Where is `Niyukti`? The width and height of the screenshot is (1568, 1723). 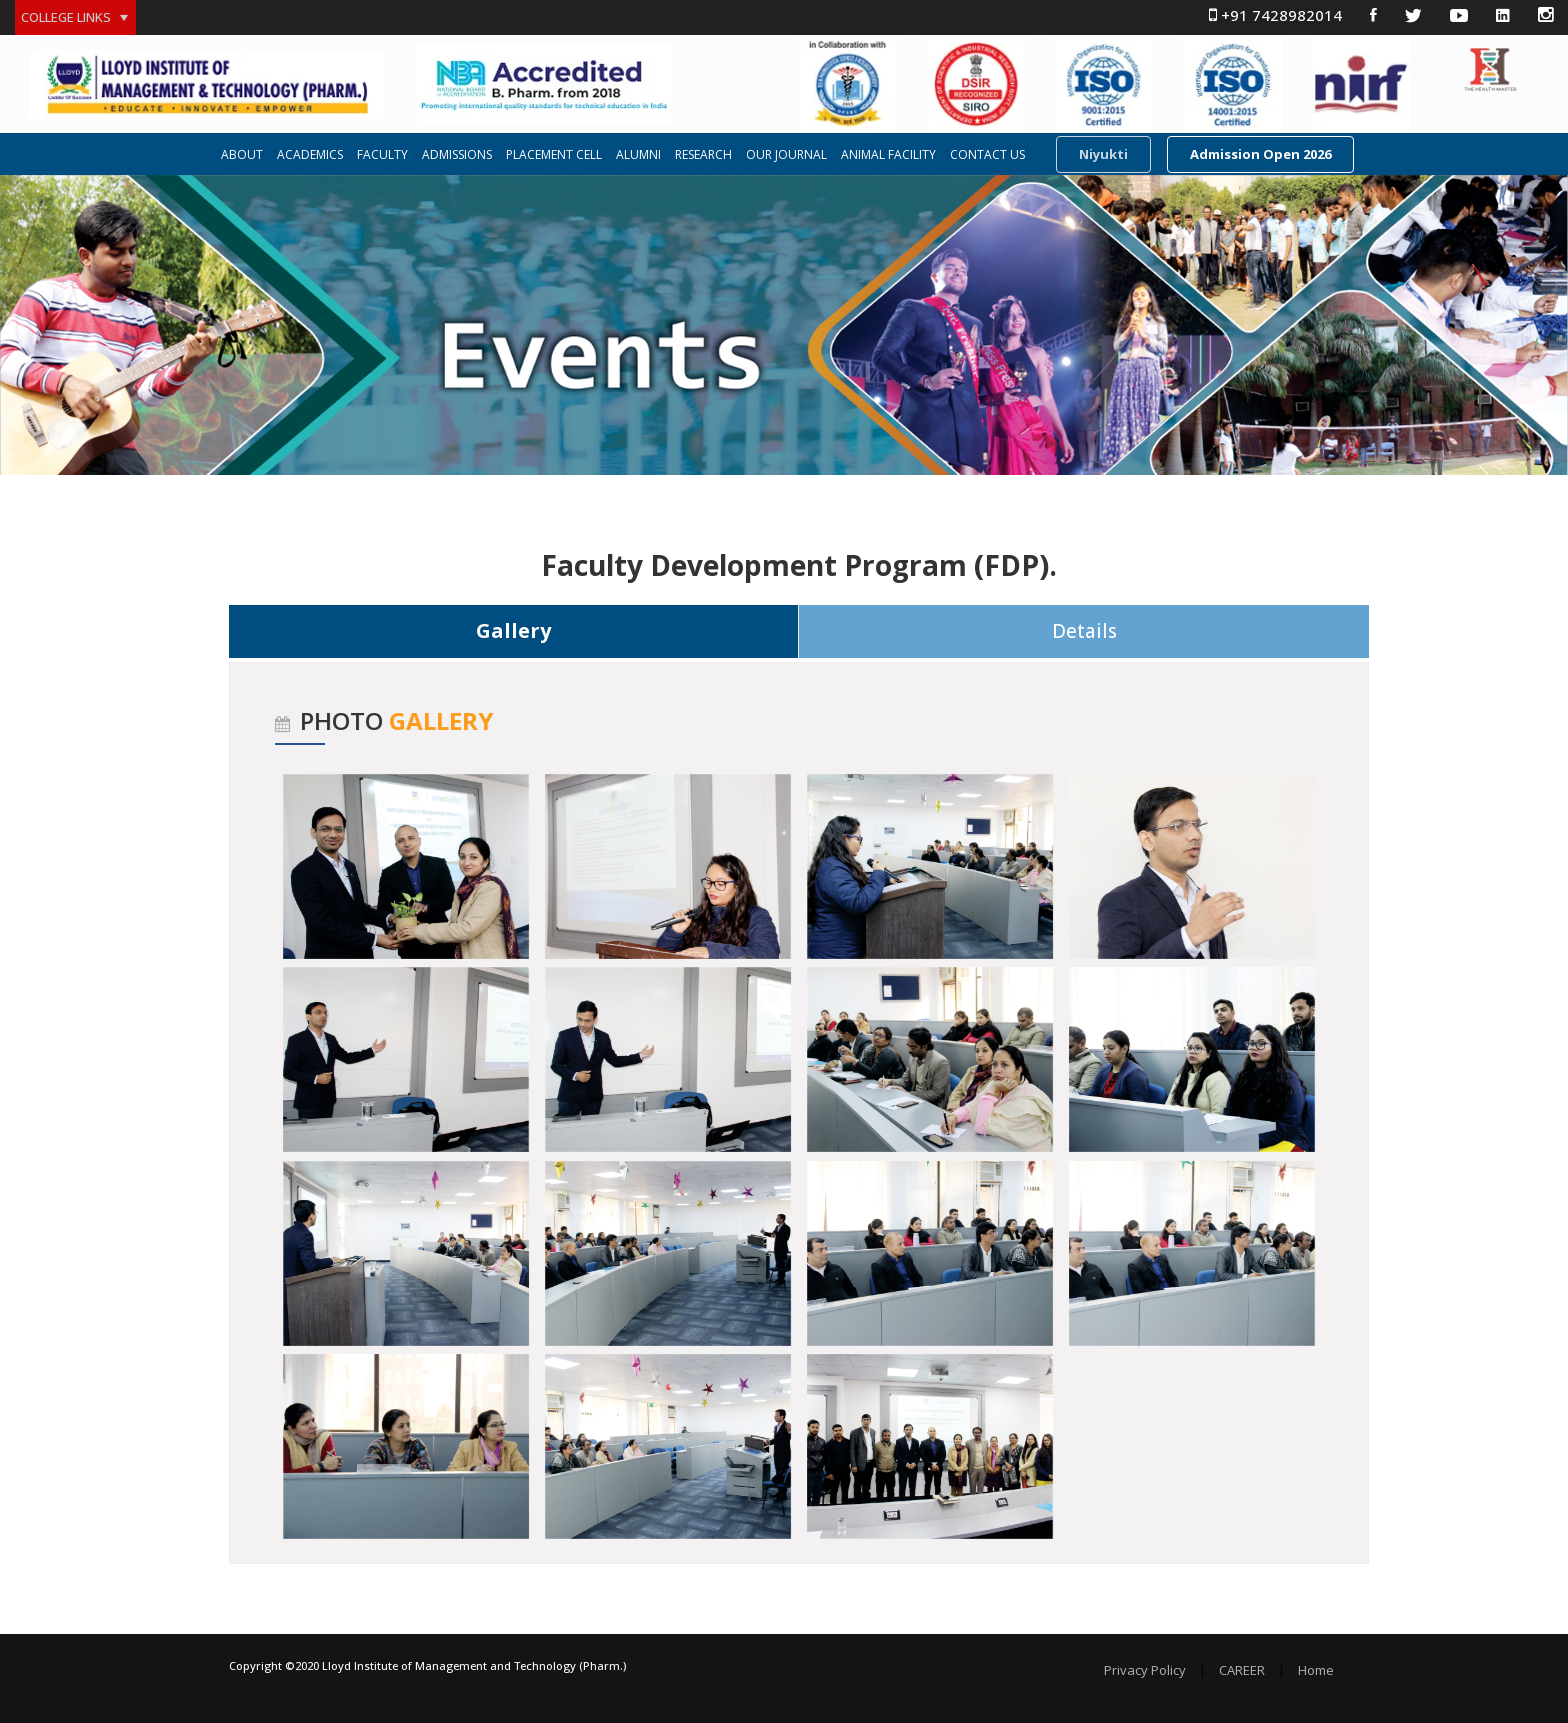
Niyukti is located at coordinates (1103, 154).